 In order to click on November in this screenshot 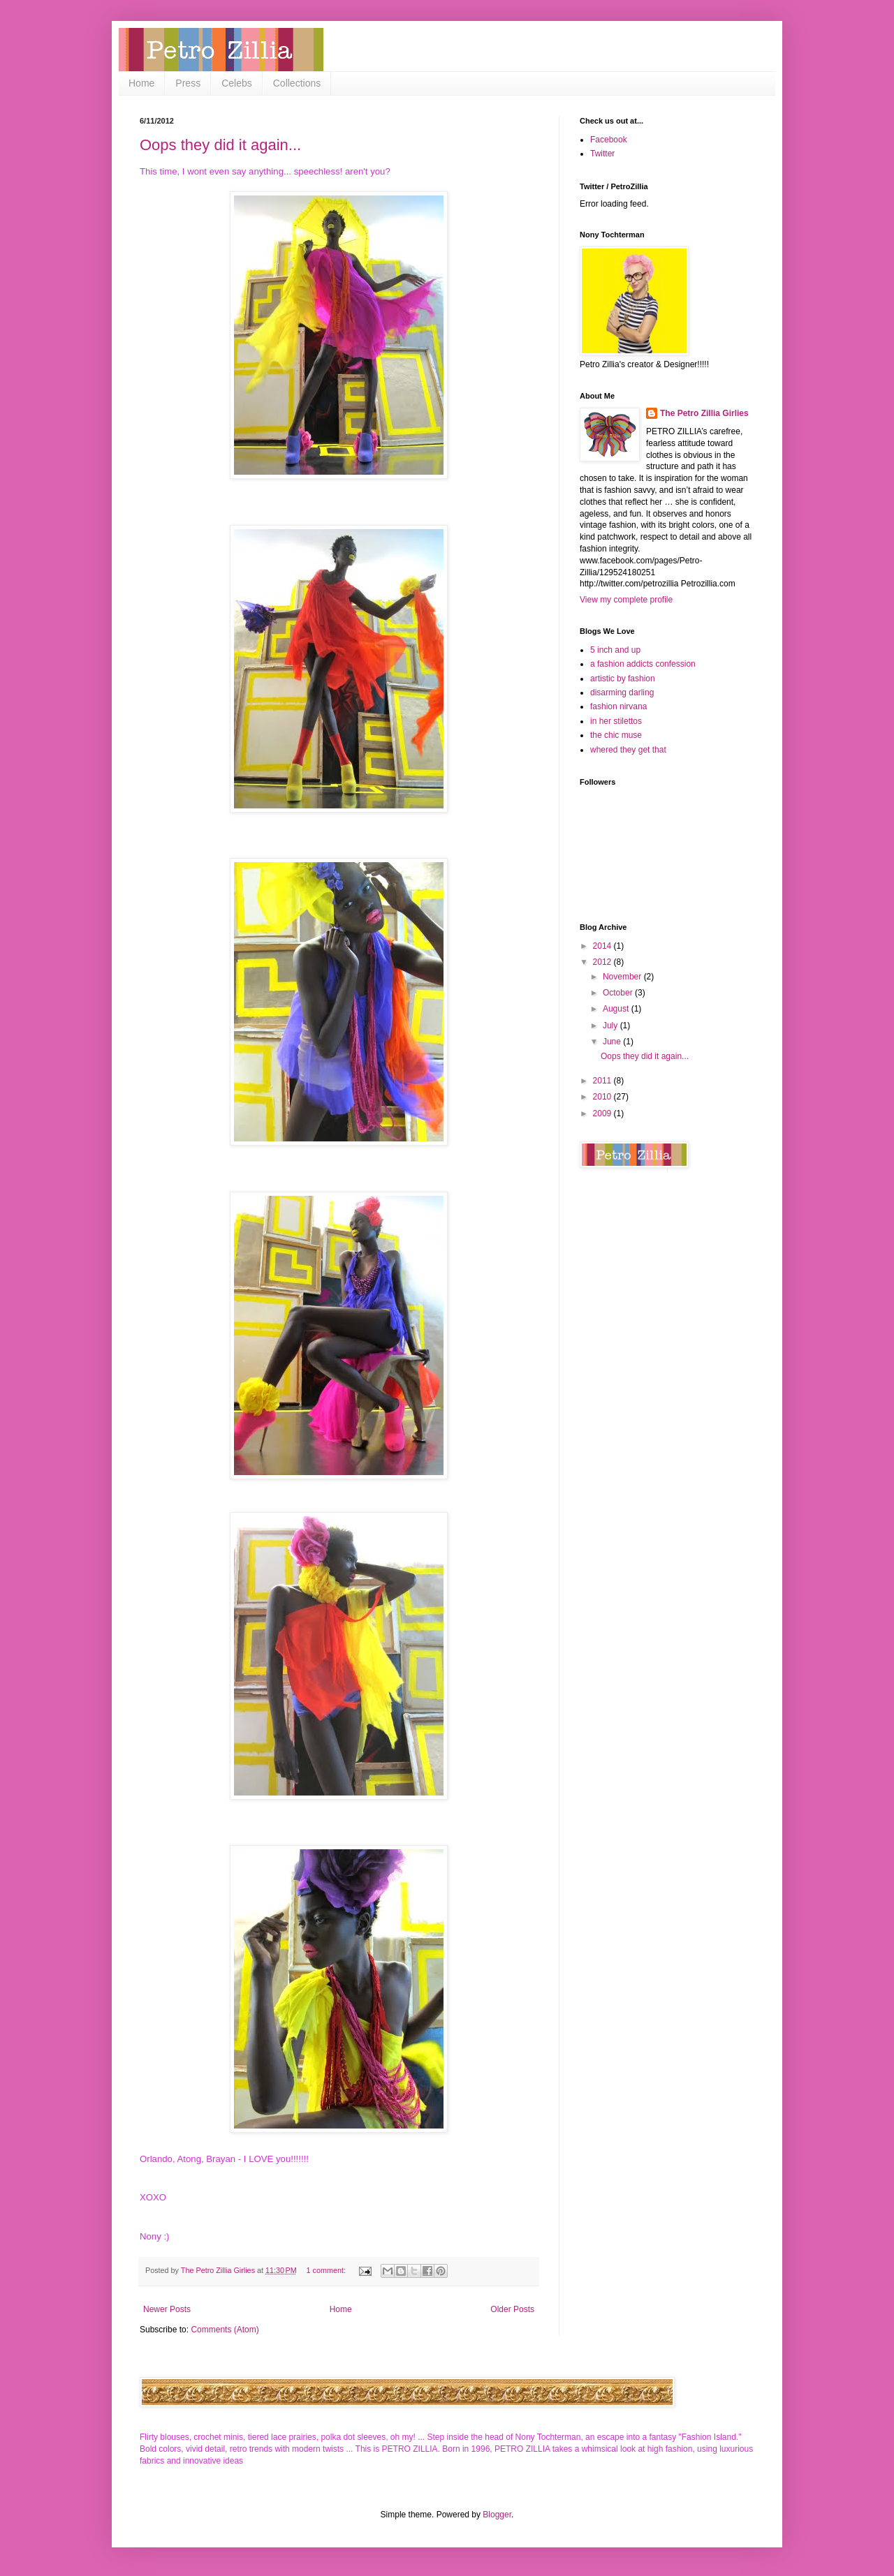, I will do `click(623, 977)`.